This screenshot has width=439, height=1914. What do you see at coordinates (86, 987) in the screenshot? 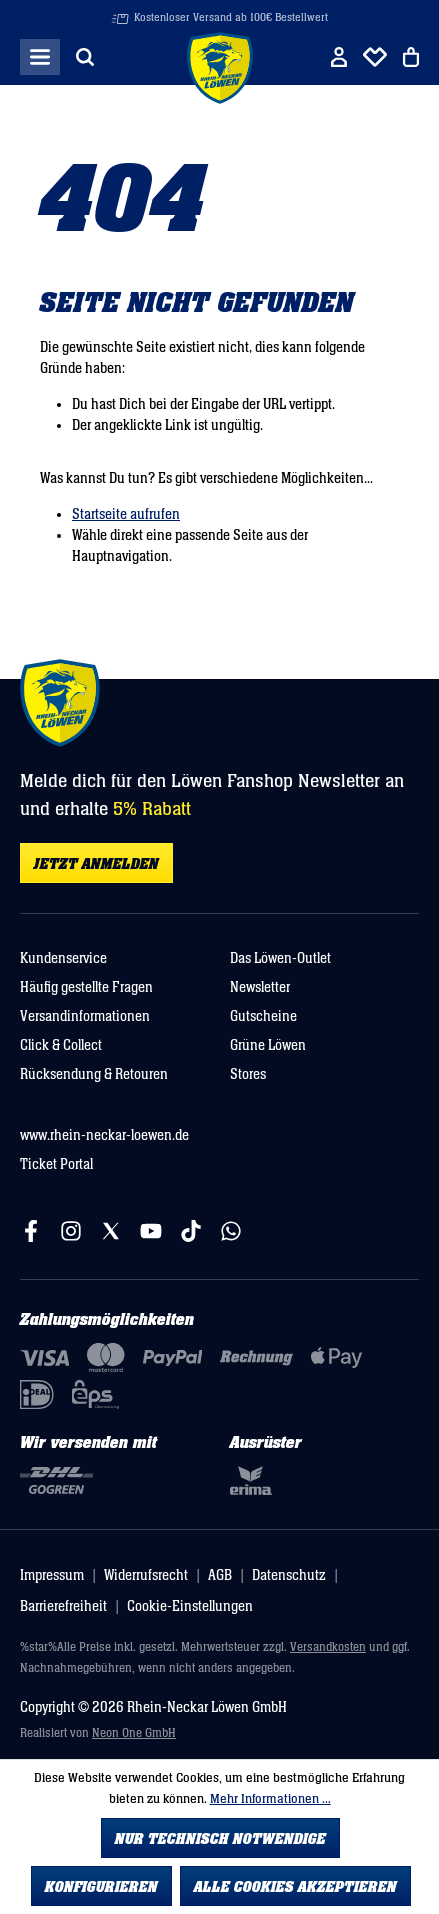
I see `Häufig gestellte Fragen` at bounding box center [86, 987].